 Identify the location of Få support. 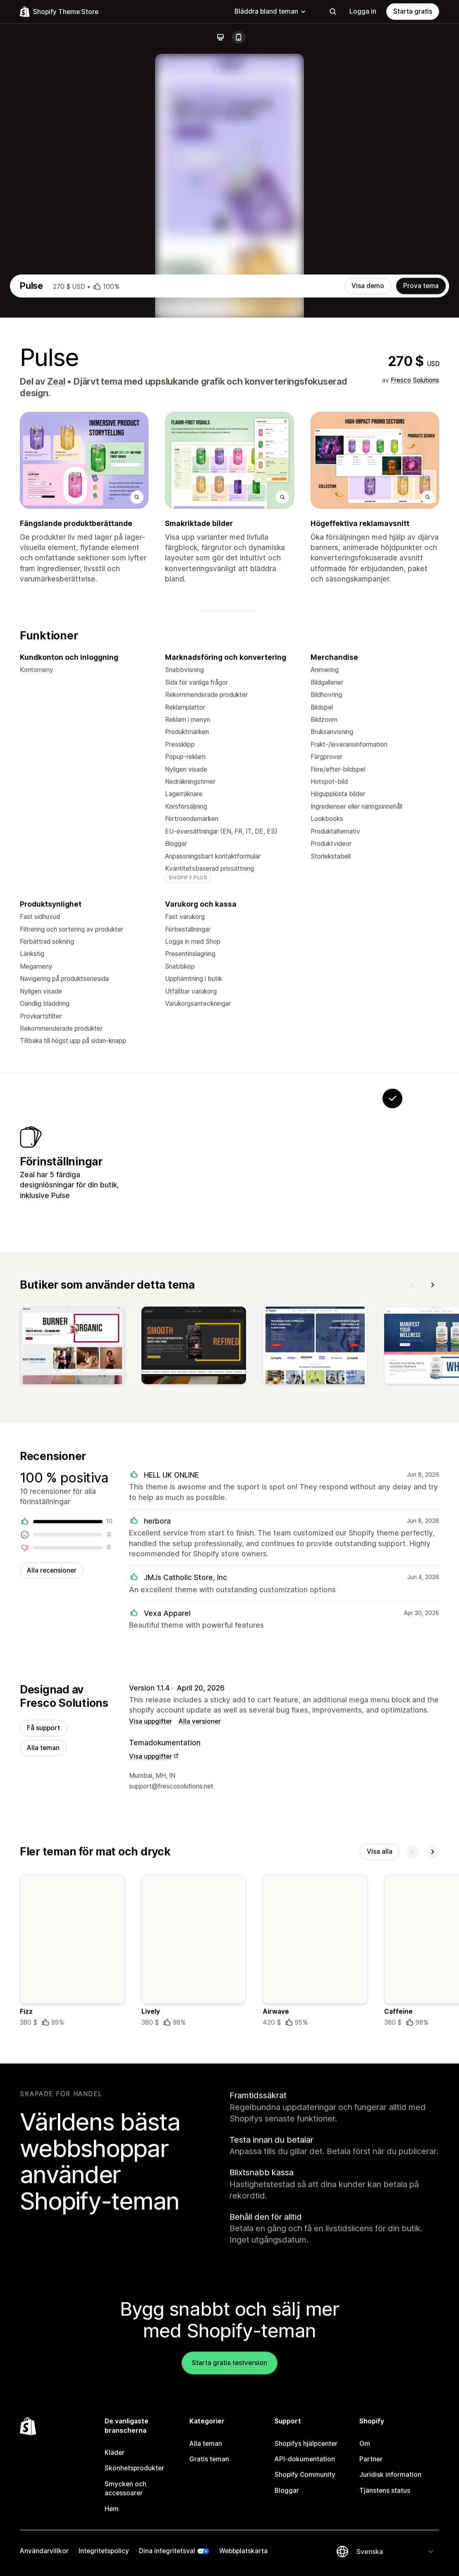
(43, 2011).